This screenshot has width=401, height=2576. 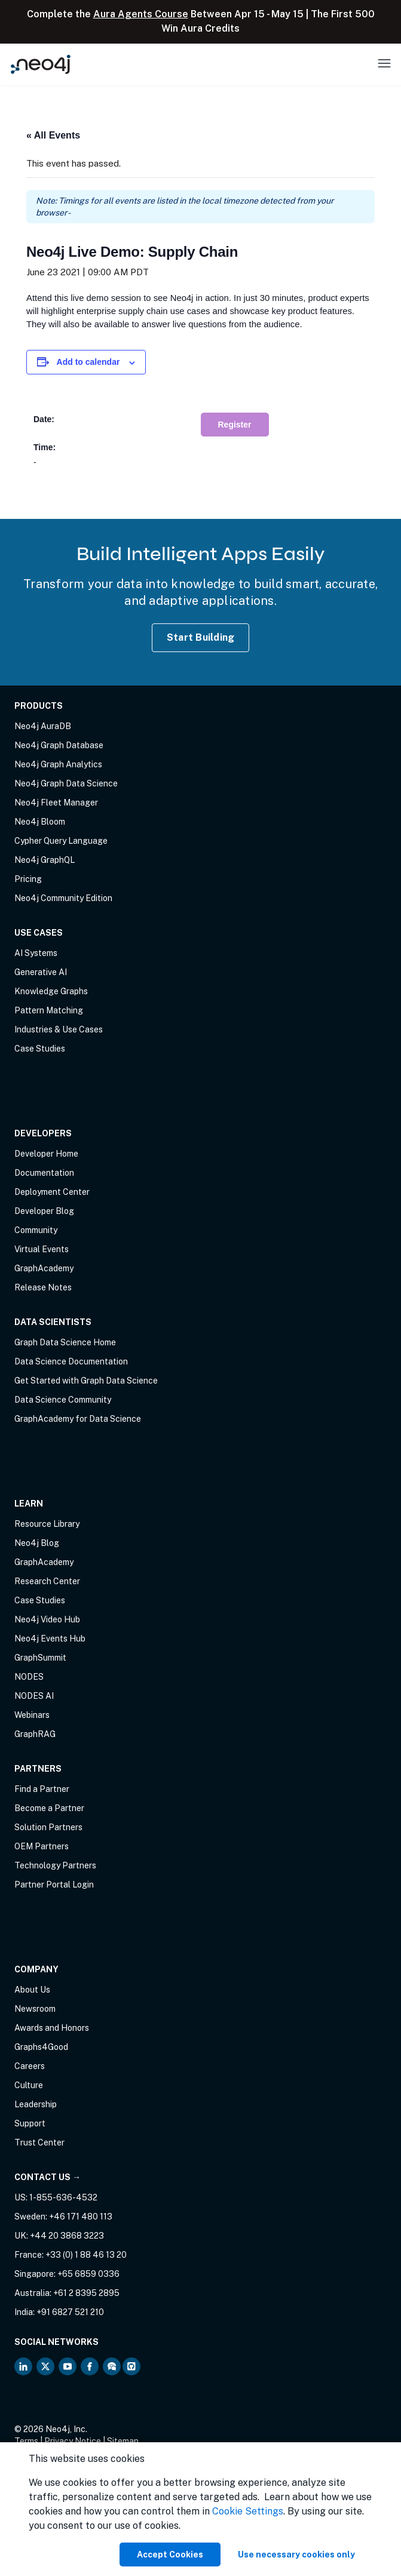 What do you see at coordinates (63, 2197) in the screenshot?
I see `1-855-636-4532` at bounding box center [63, 2197].